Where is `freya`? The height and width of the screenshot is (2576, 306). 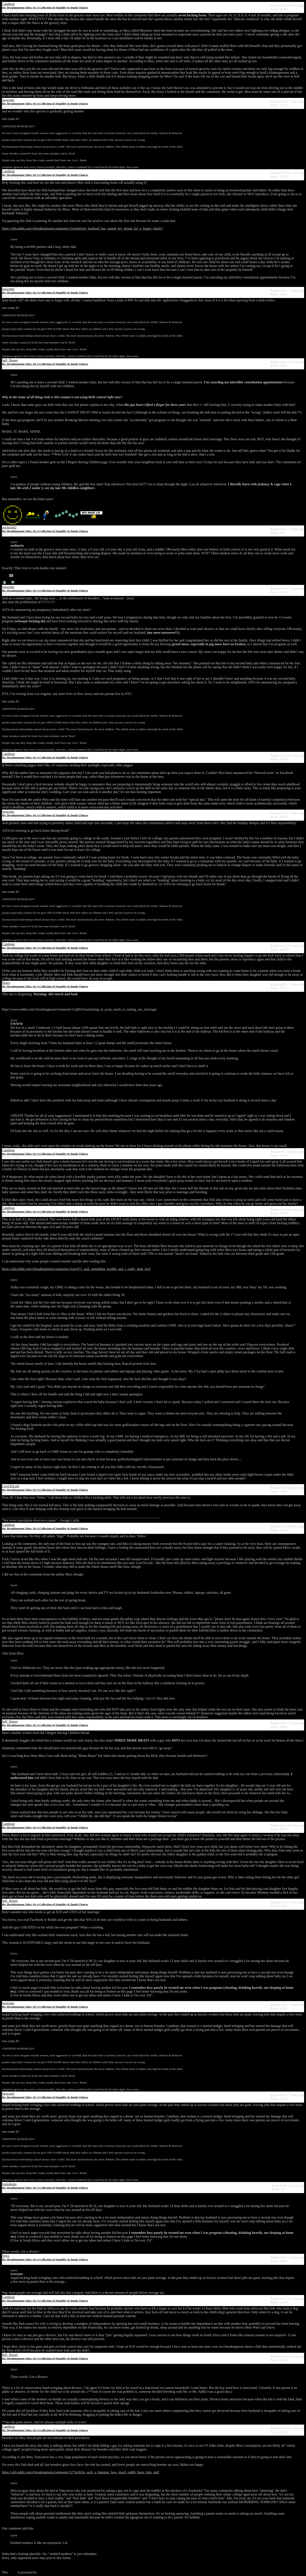
freya is located at coordinates (5, 2256).